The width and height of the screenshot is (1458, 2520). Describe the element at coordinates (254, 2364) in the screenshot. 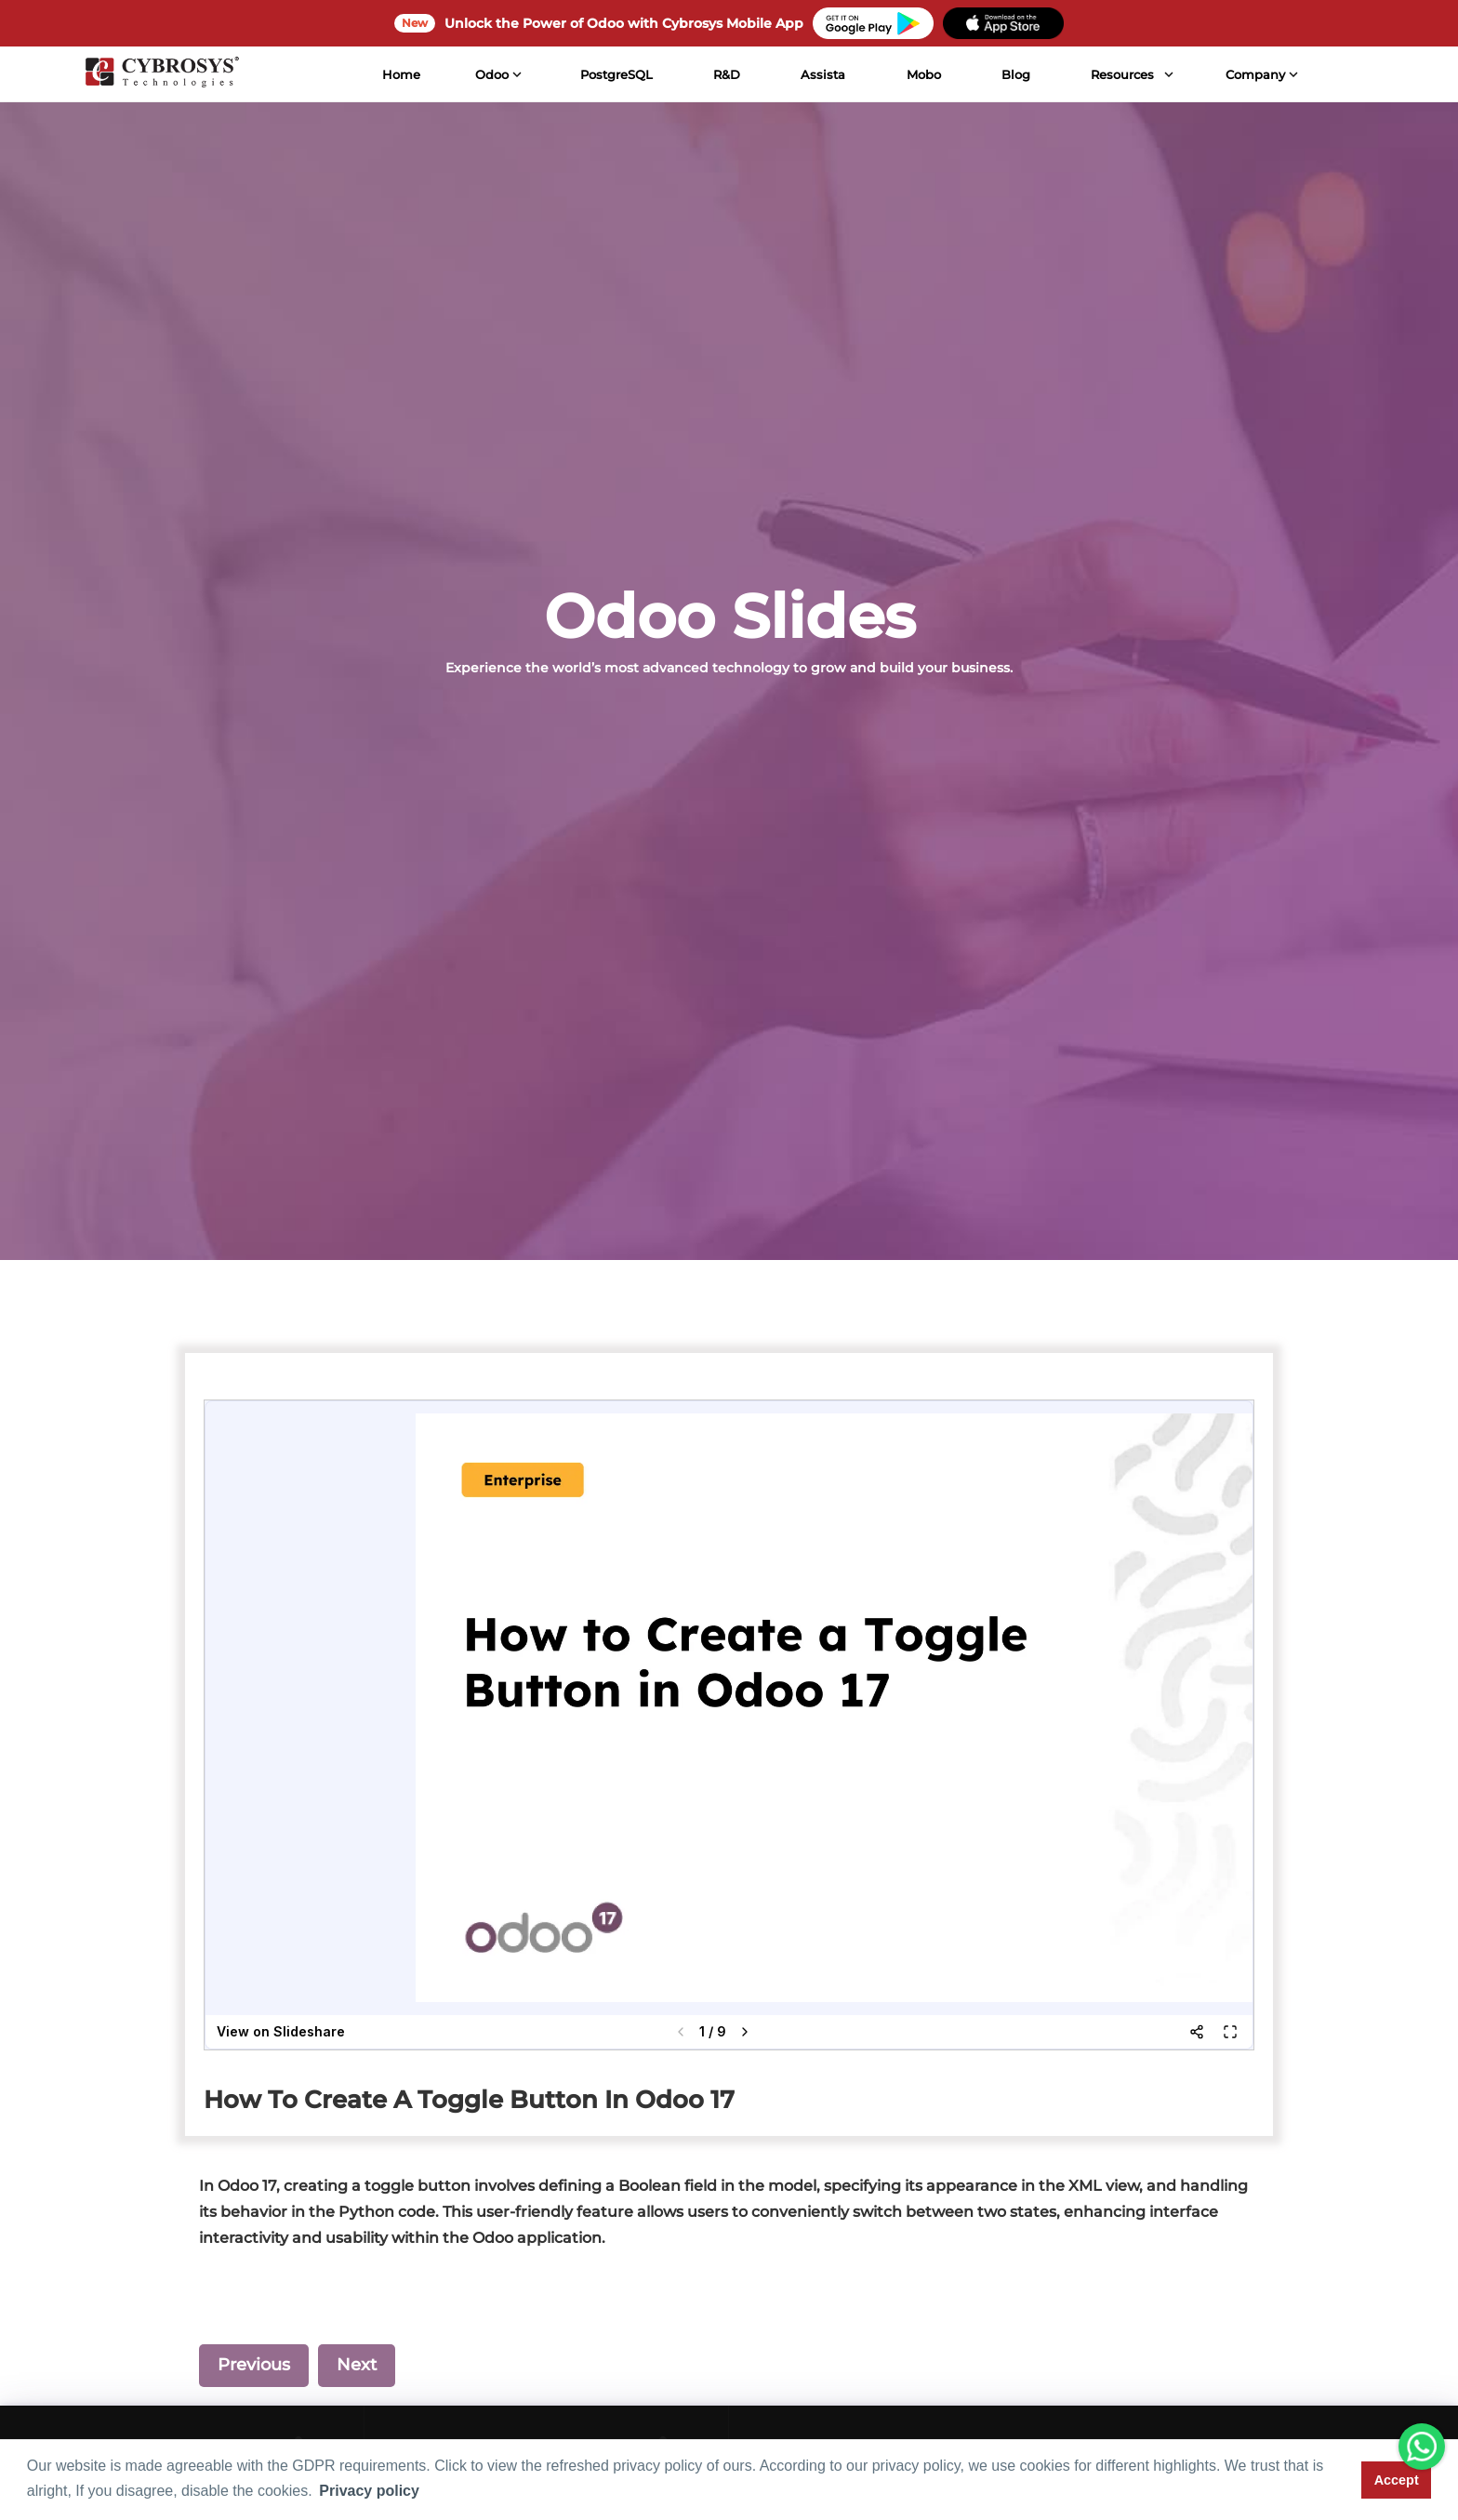

I see `Previous` at that location.